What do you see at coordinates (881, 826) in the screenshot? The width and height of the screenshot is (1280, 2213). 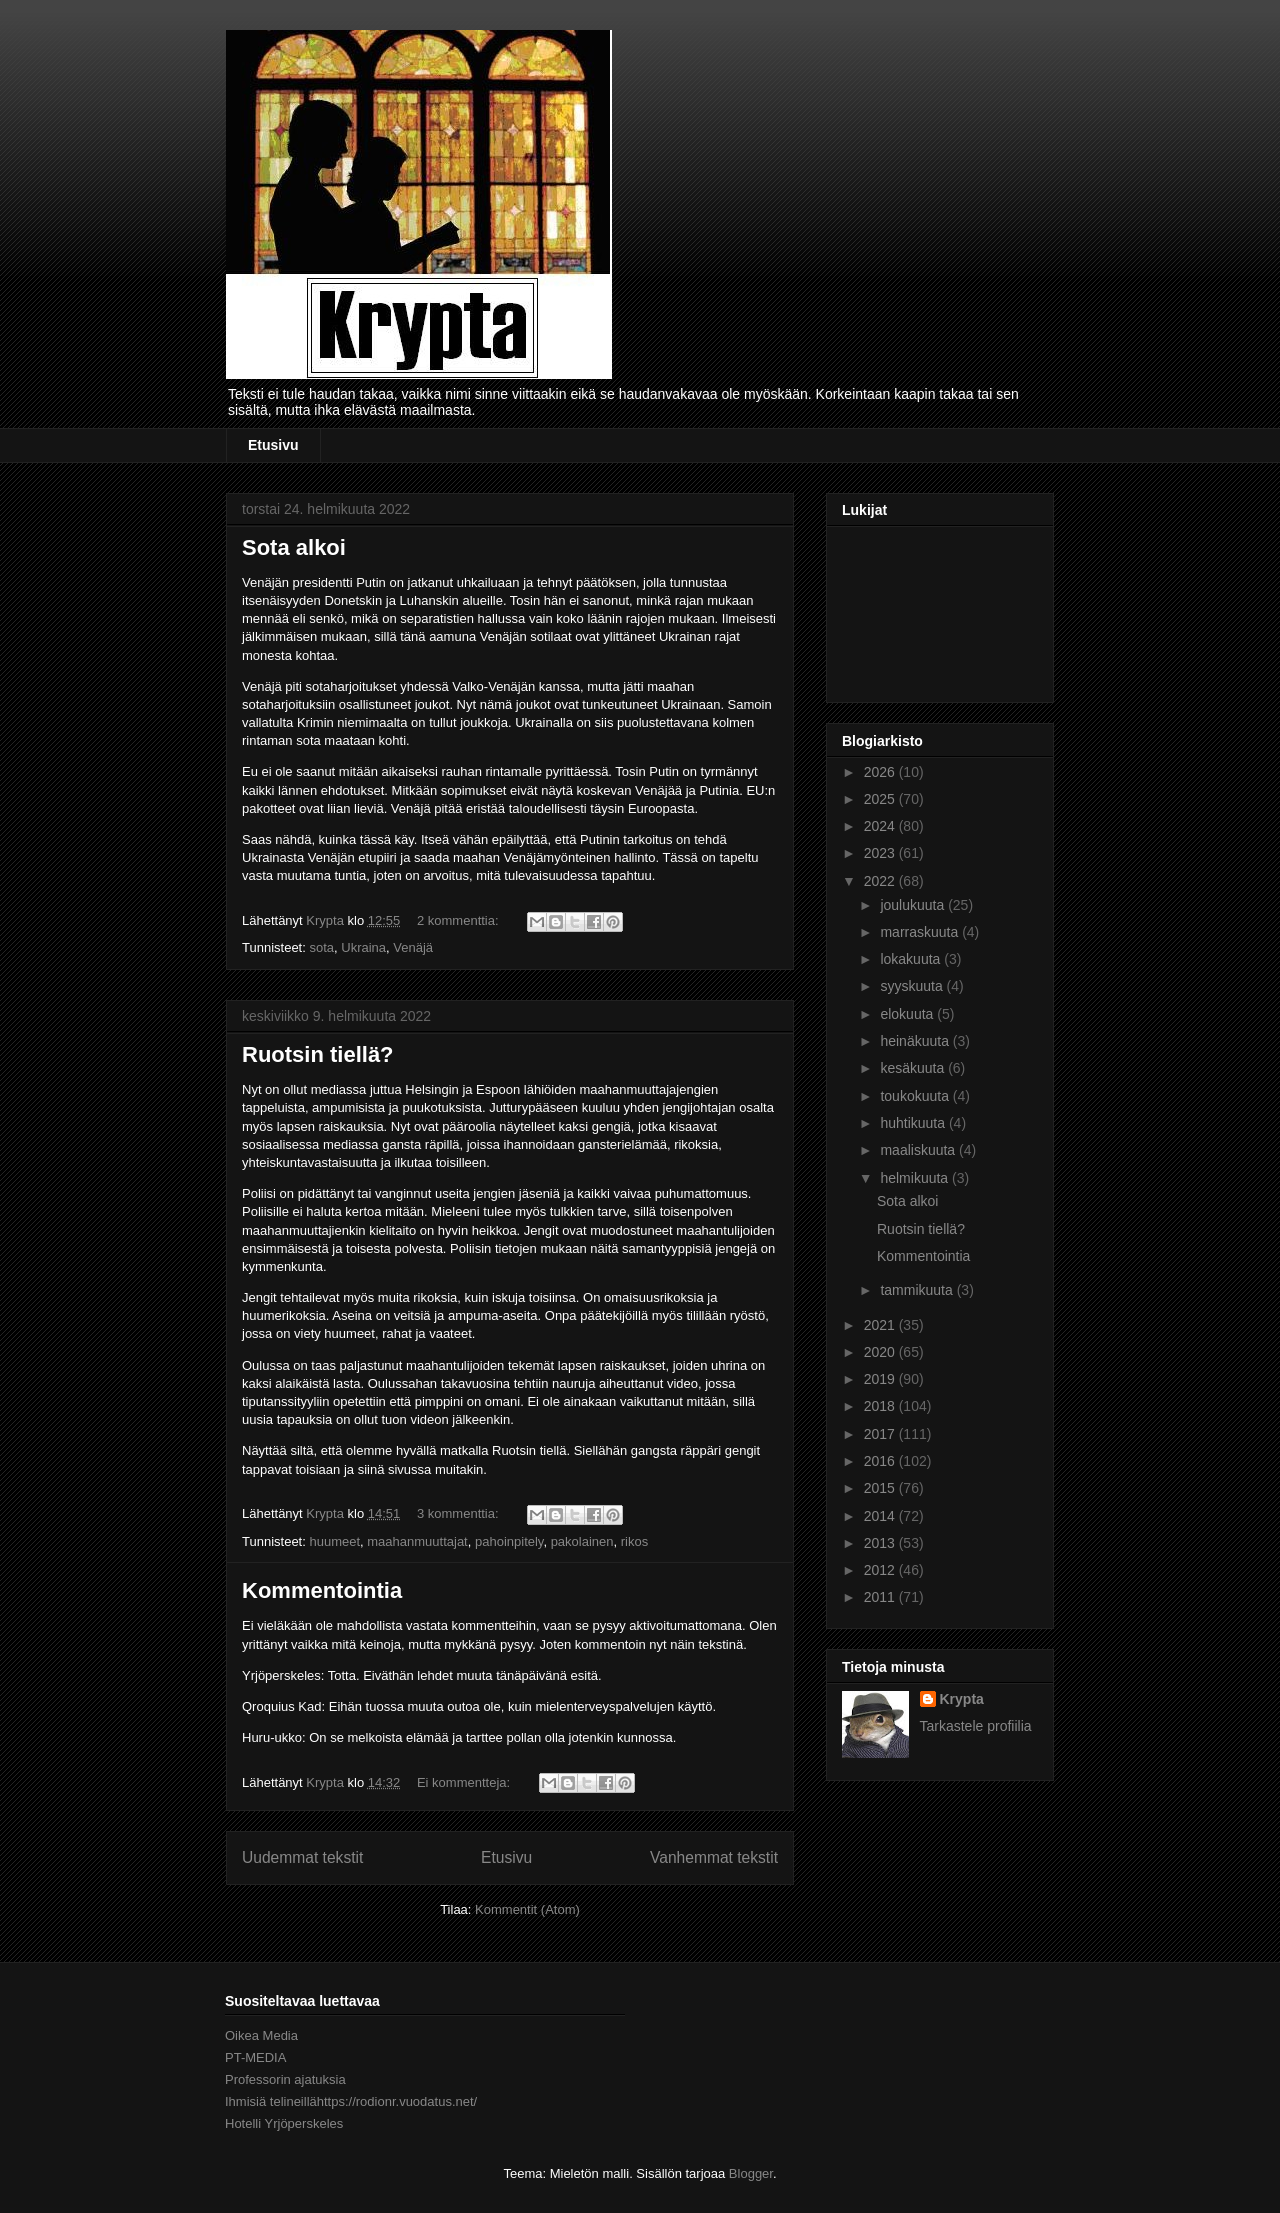 I see `2024` at bounding box center [881, 826].